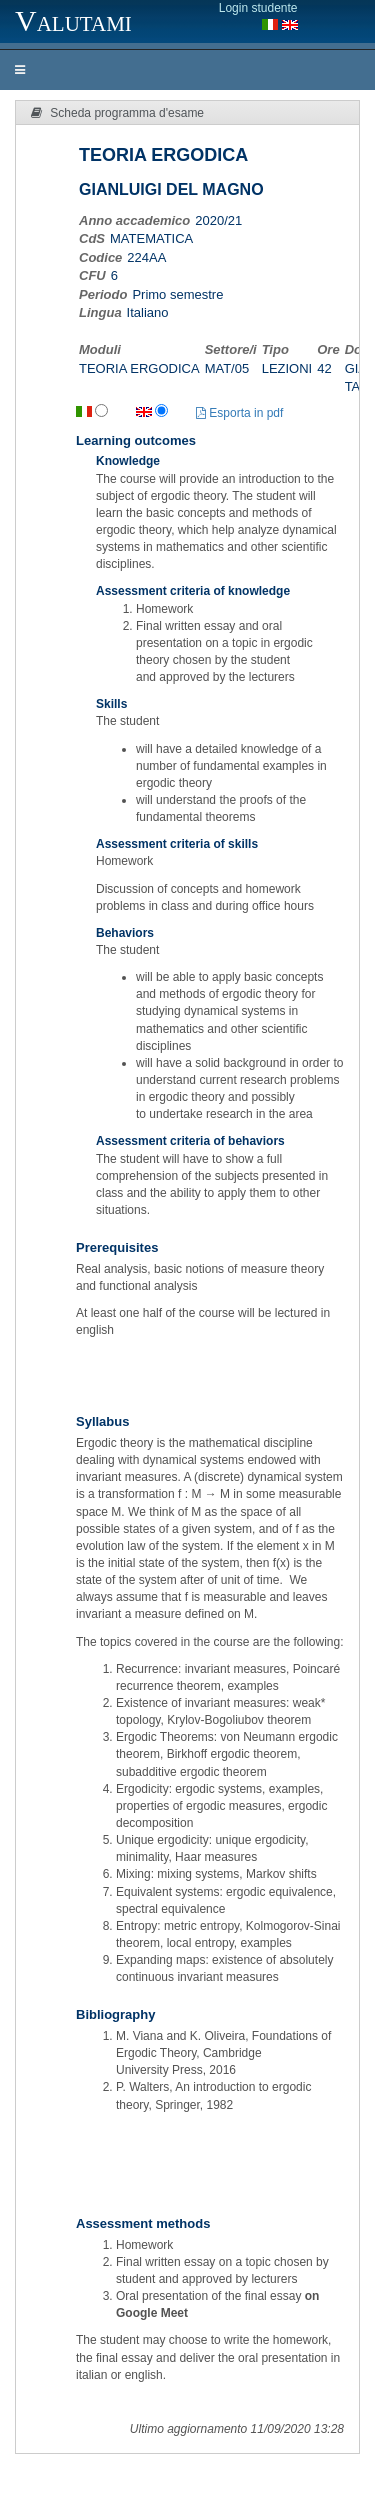 The width and height of the screenshot is (375, 2494). I want to click on Esporta in pdf, so click(239, 413).